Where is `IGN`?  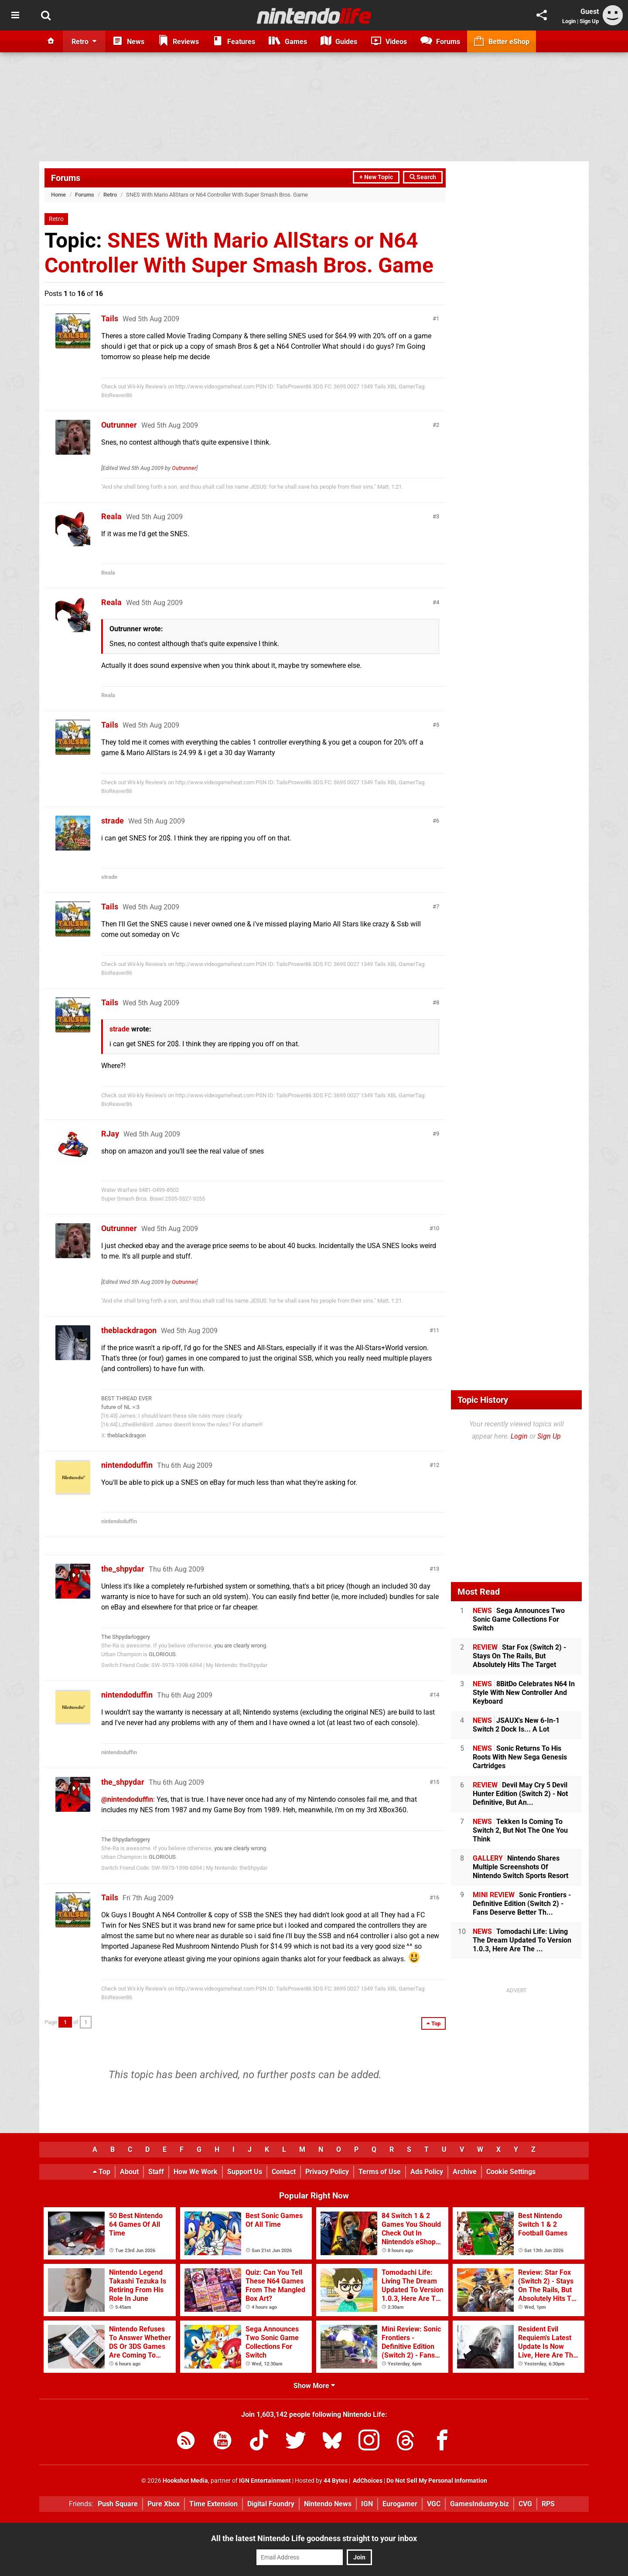
IGN is located at coordinates (367, 2504).